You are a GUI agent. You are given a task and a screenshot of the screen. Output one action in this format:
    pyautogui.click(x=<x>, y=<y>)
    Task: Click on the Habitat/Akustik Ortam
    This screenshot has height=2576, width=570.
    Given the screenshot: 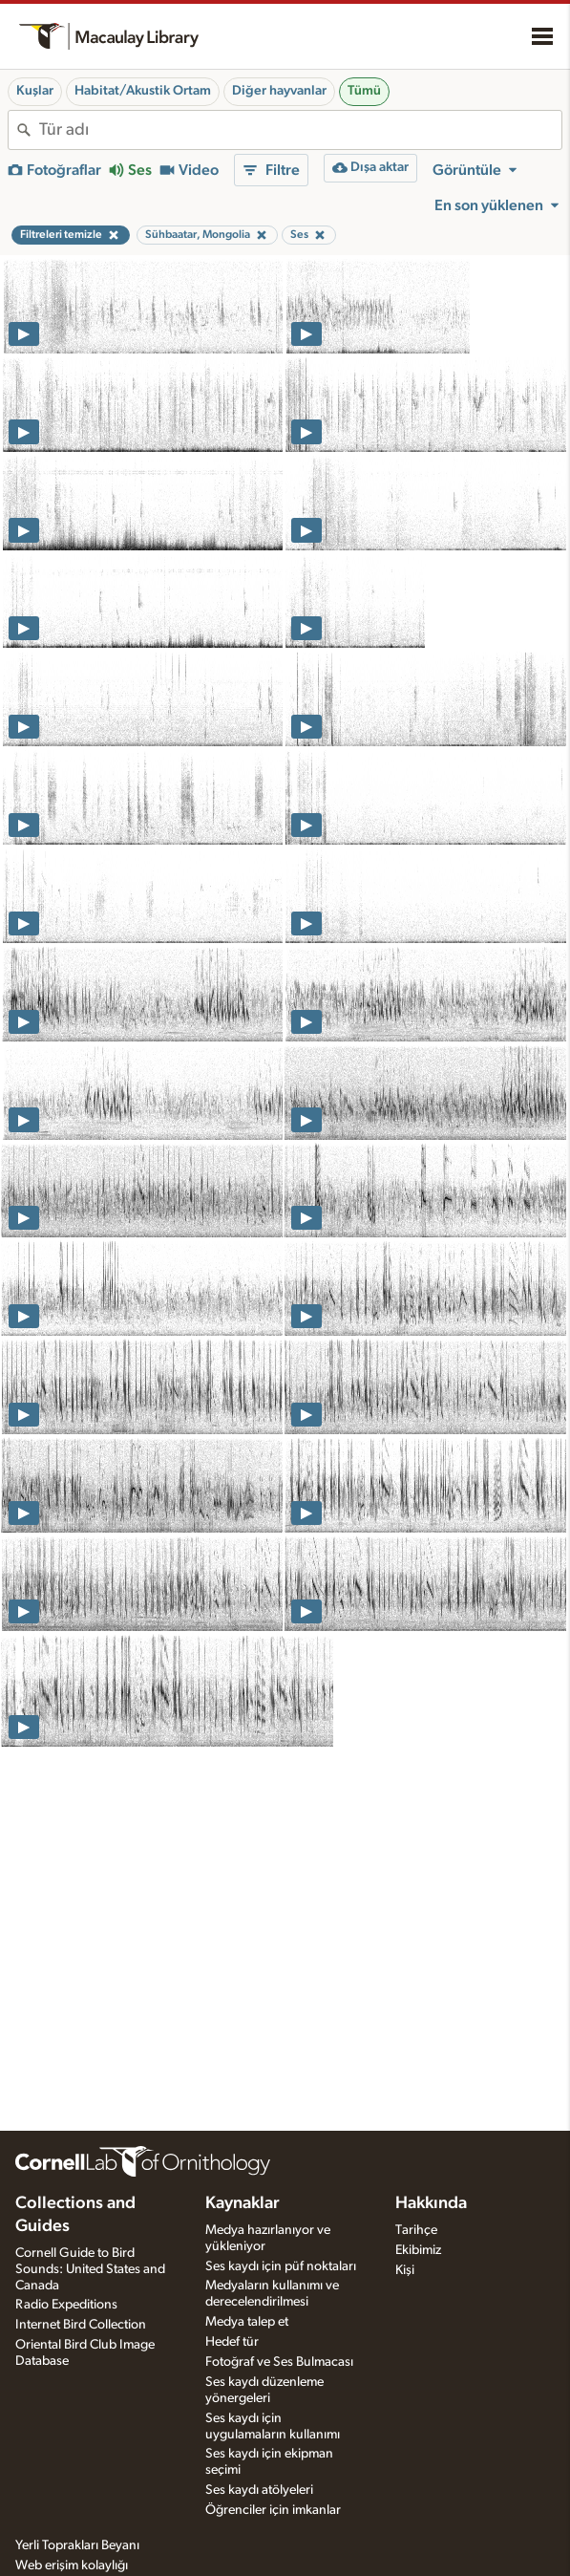 What is the action you would take?
    pyautogui.click(x=142, y=90)
    